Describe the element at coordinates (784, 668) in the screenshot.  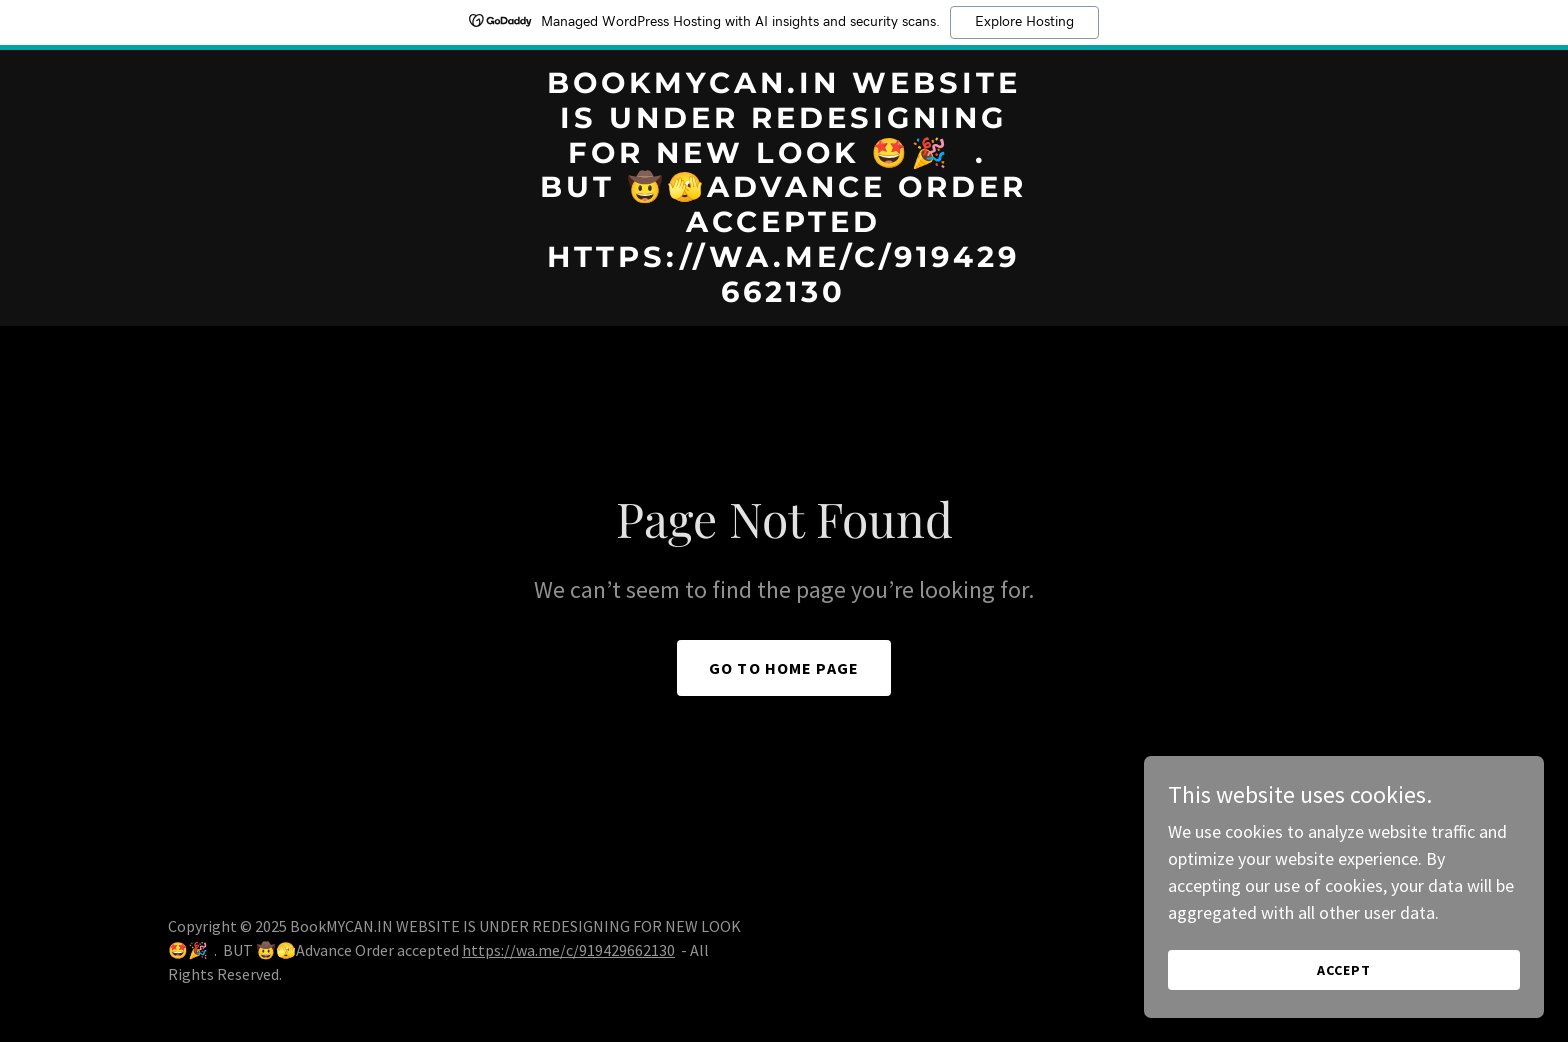
I see `Go To Home Page` at that location.